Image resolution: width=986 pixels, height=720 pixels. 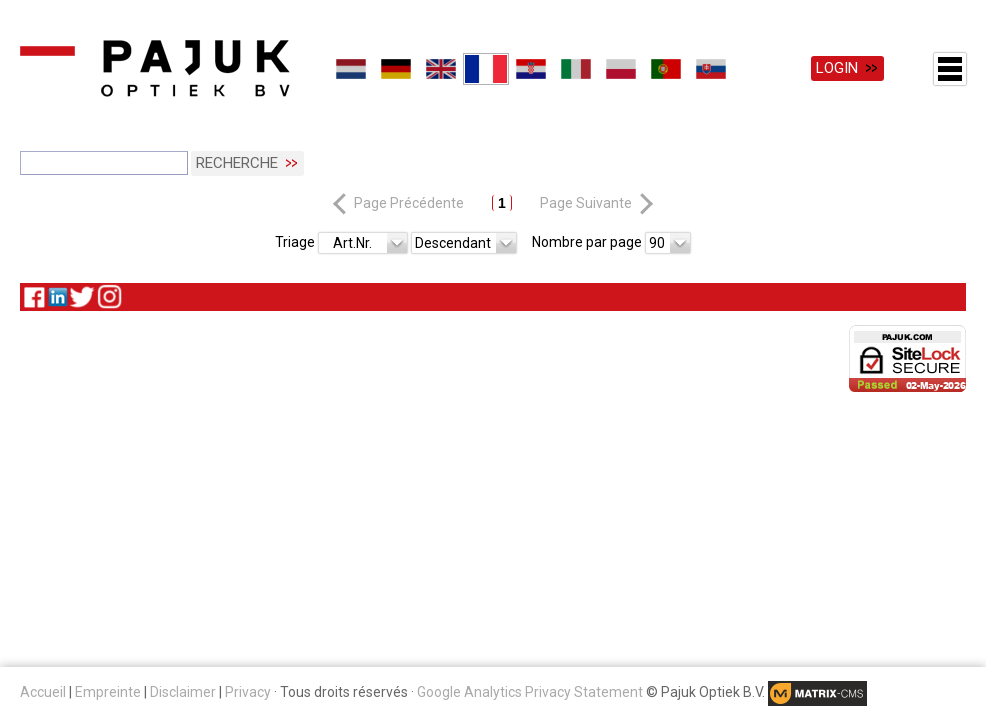 What do you see at coordinates (837, 68) in the screenshot?
I see `Login` at bounding box center [837, 68].